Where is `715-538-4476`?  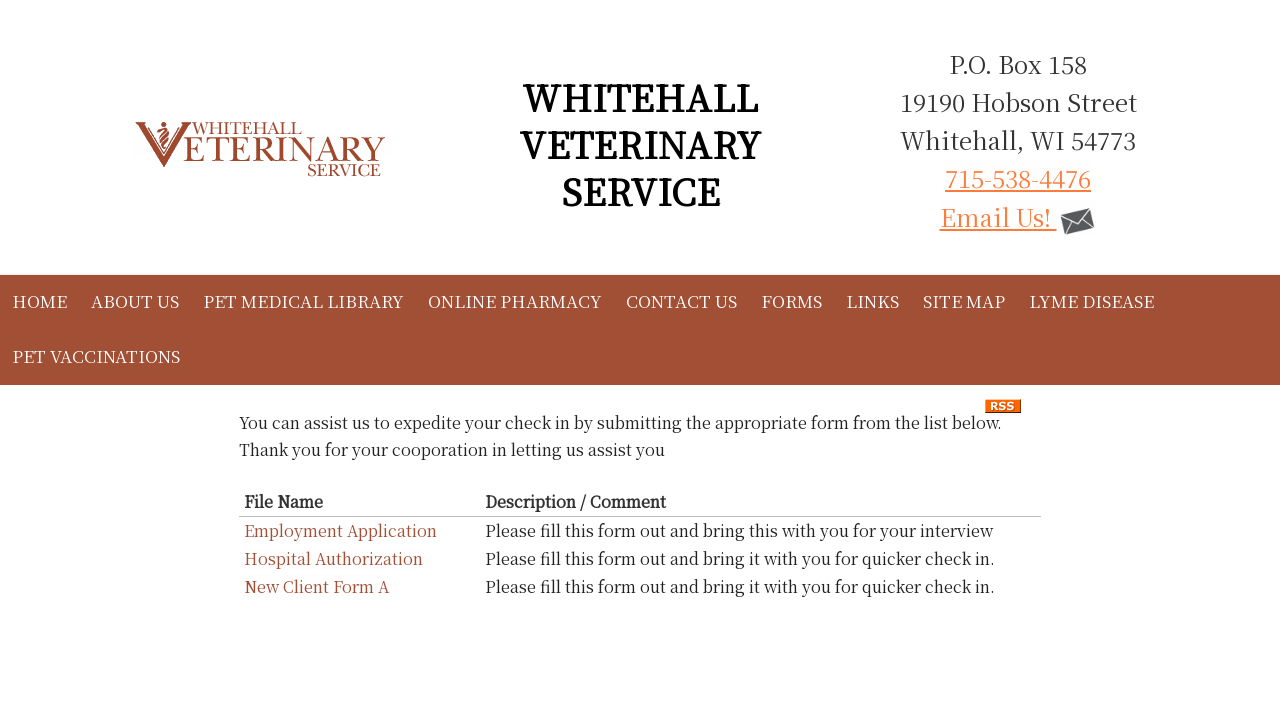
715-538-4476 is located at coordinates (1018, 177).